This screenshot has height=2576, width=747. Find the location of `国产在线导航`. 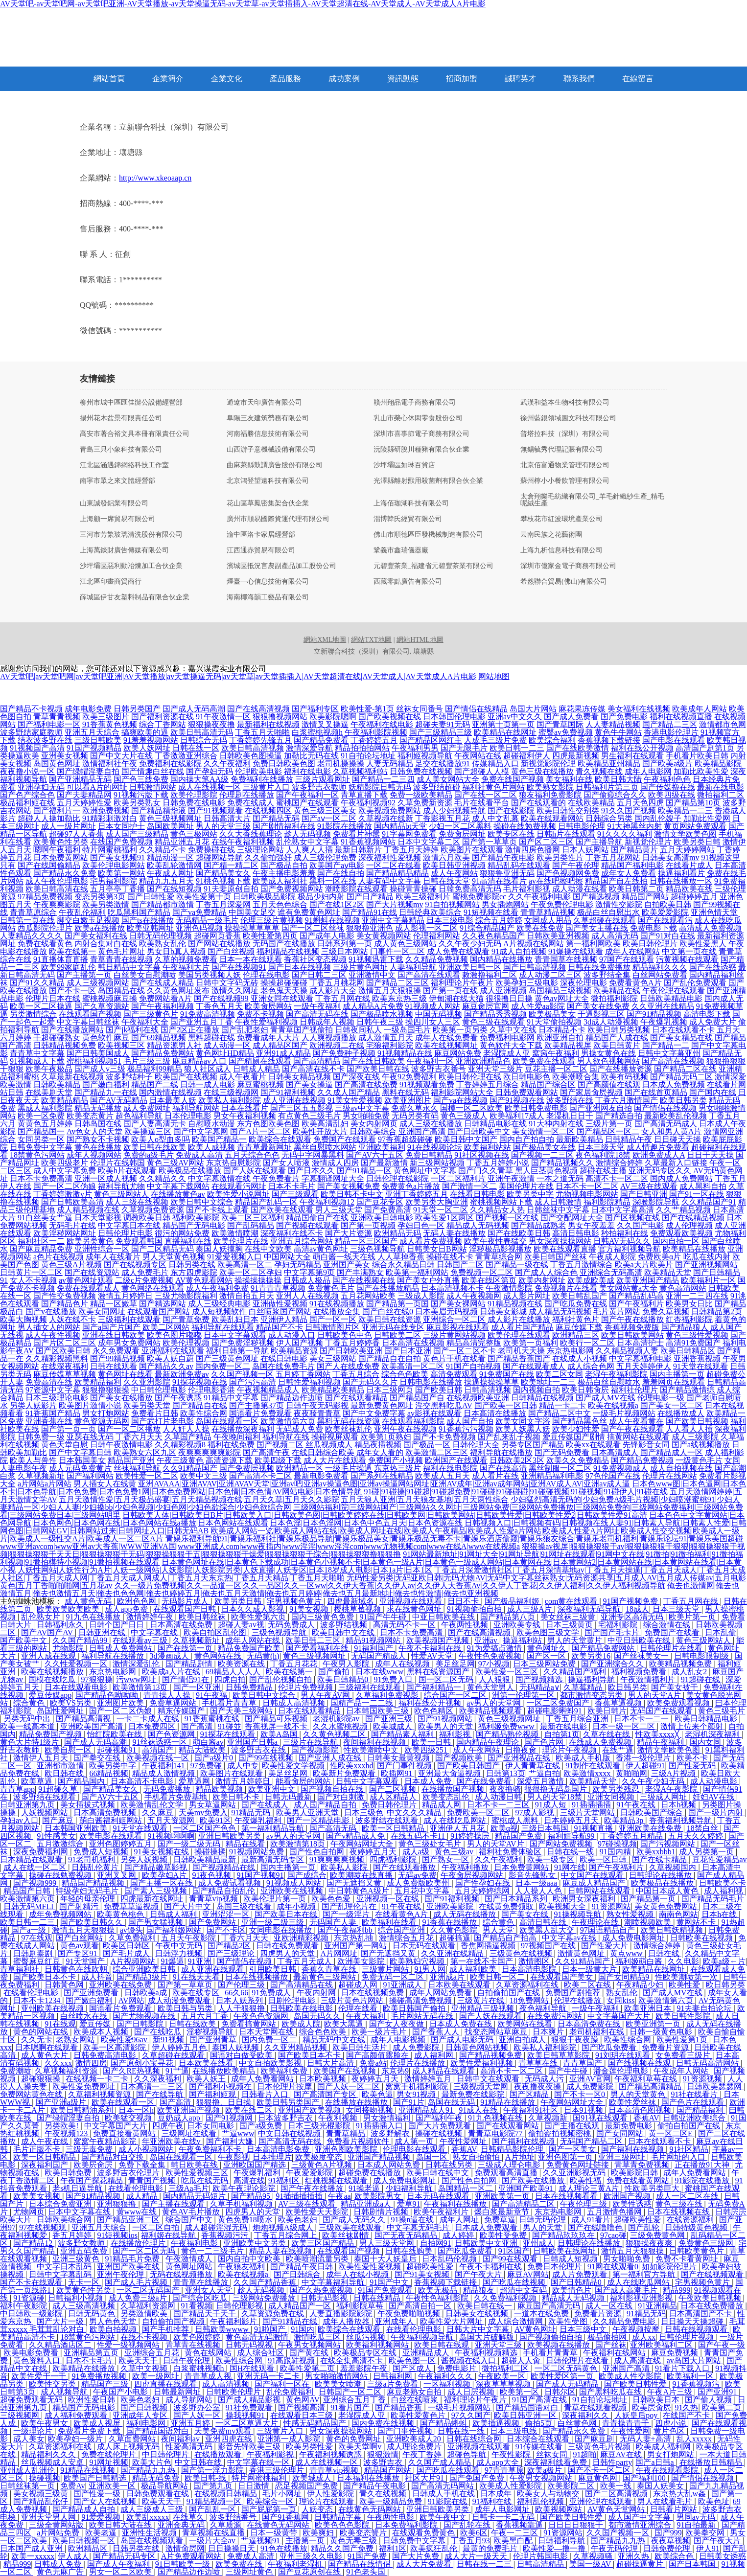

国产在线导航 is located at coordinates (160, 2094).